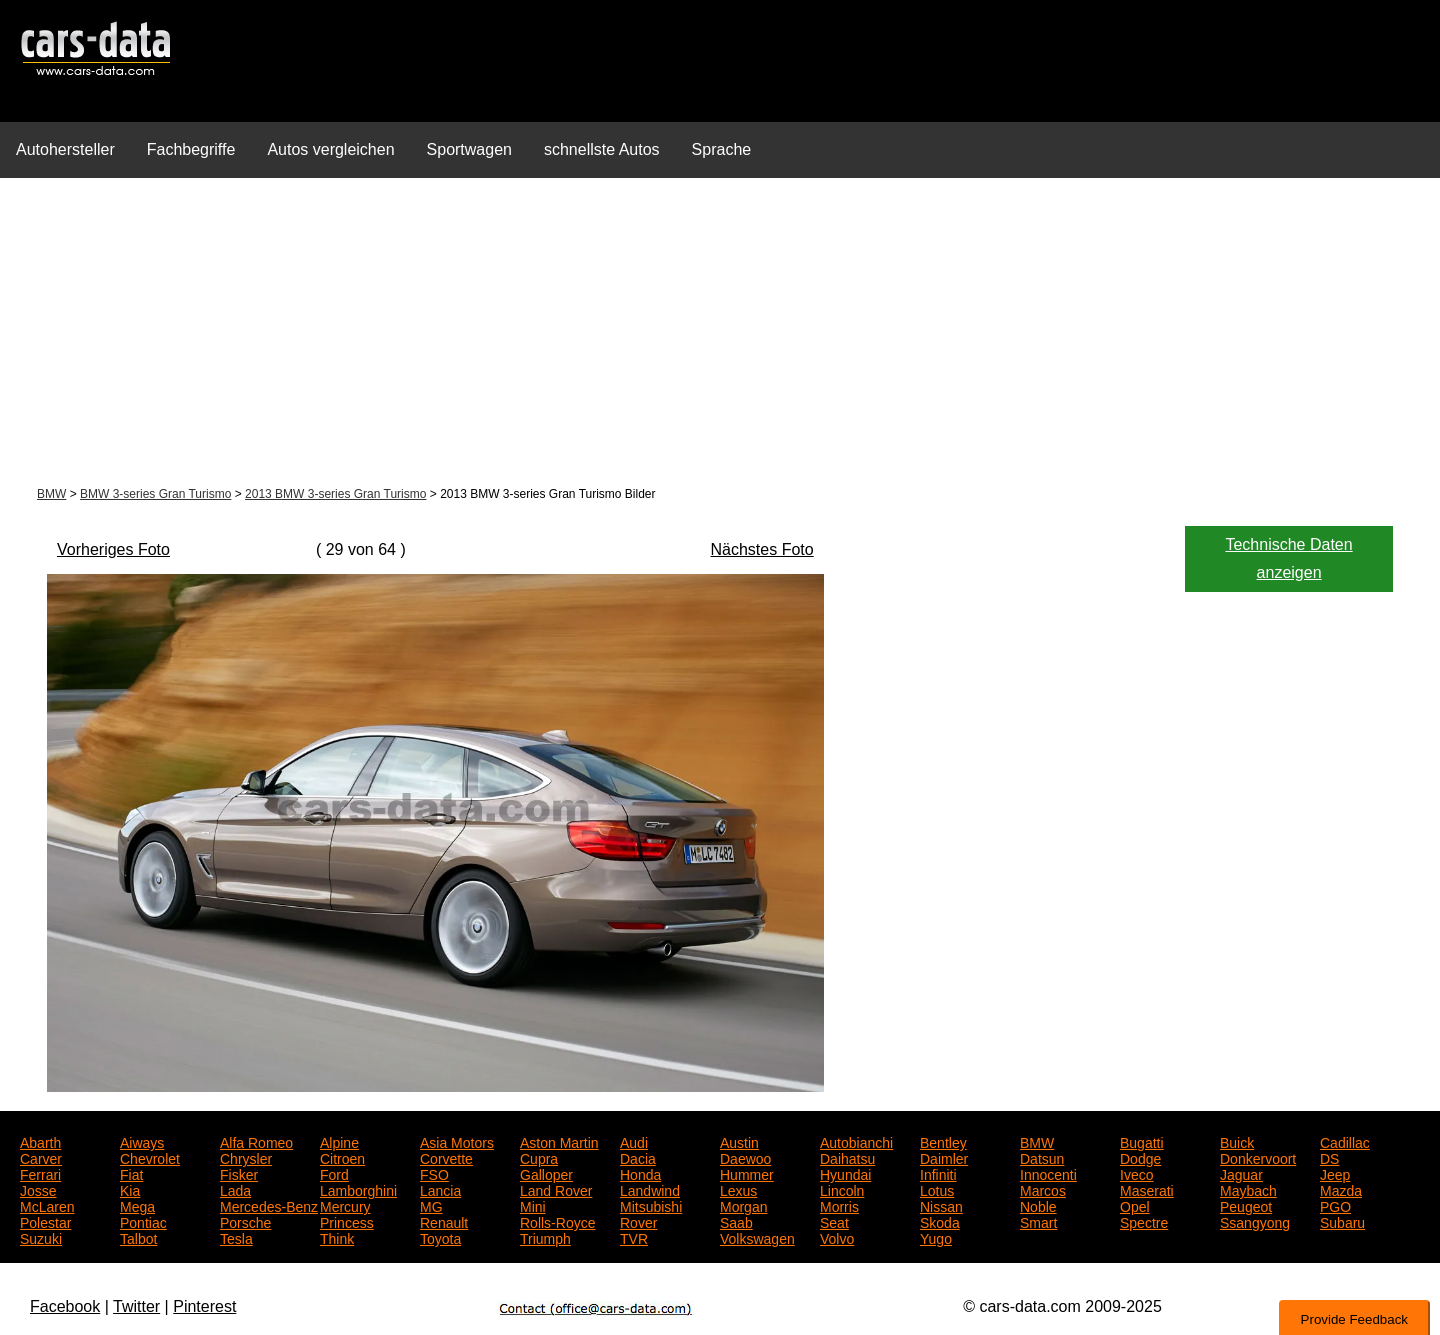 The width and height of the screenshot is (1440, 1335). What do you see at coordinates (1135, 1205) in the screenshot?
I see `Opel` at bounding box center [1135, 1205].